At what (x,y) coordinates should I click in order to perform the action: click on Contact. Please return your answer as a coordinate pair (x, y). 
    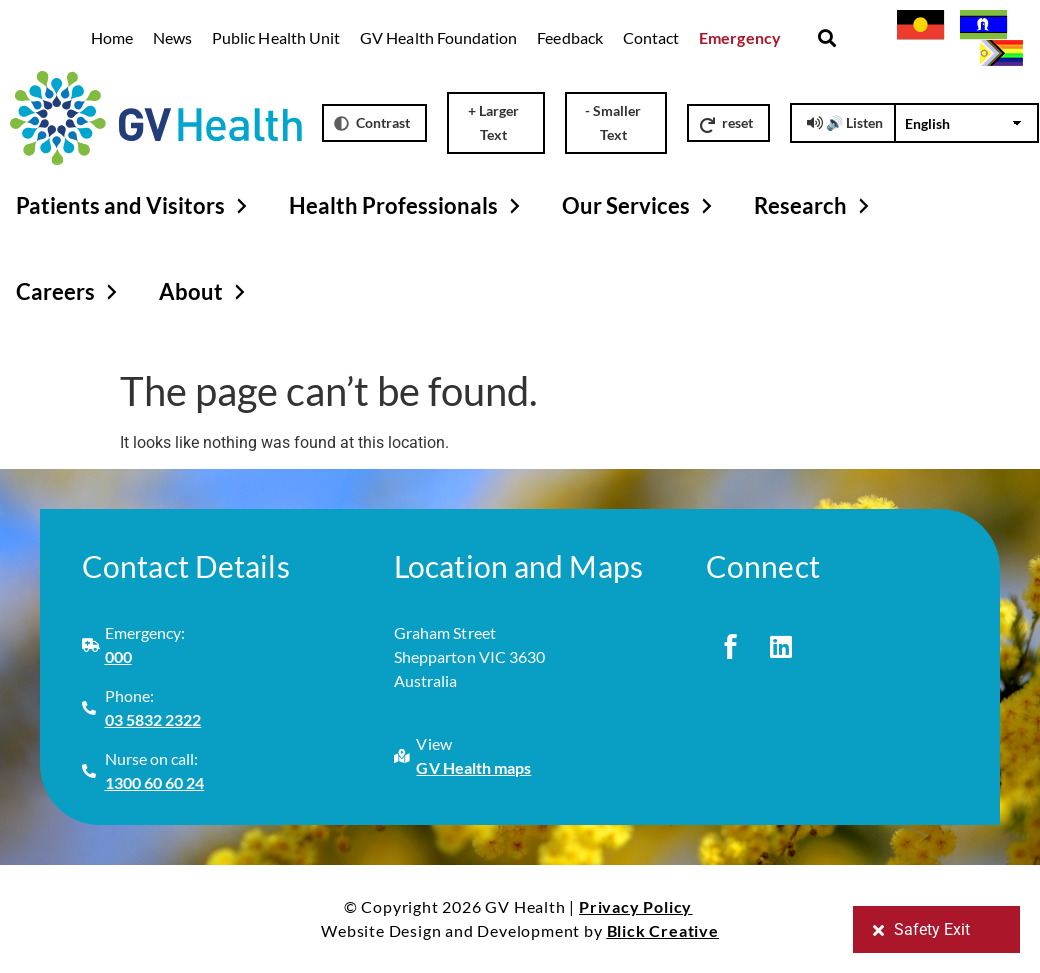
    Looking at the image, I should click on (651, 37).